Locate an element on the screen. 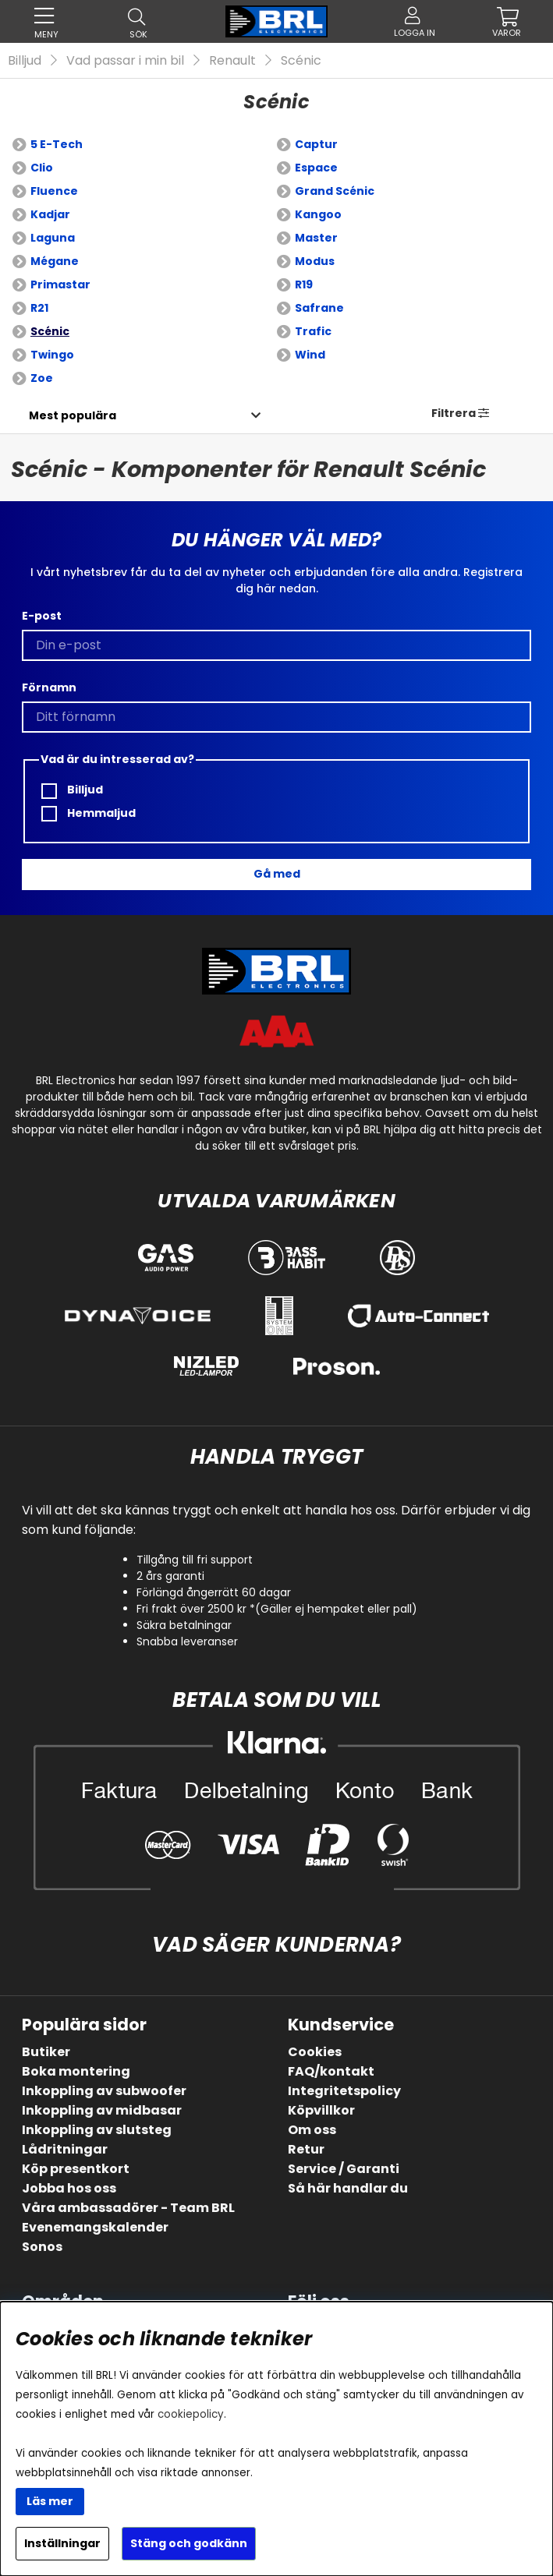 The height and width of the screenshot is (2576, 553). Köpvillkor is located at coordinates (321, 2110).